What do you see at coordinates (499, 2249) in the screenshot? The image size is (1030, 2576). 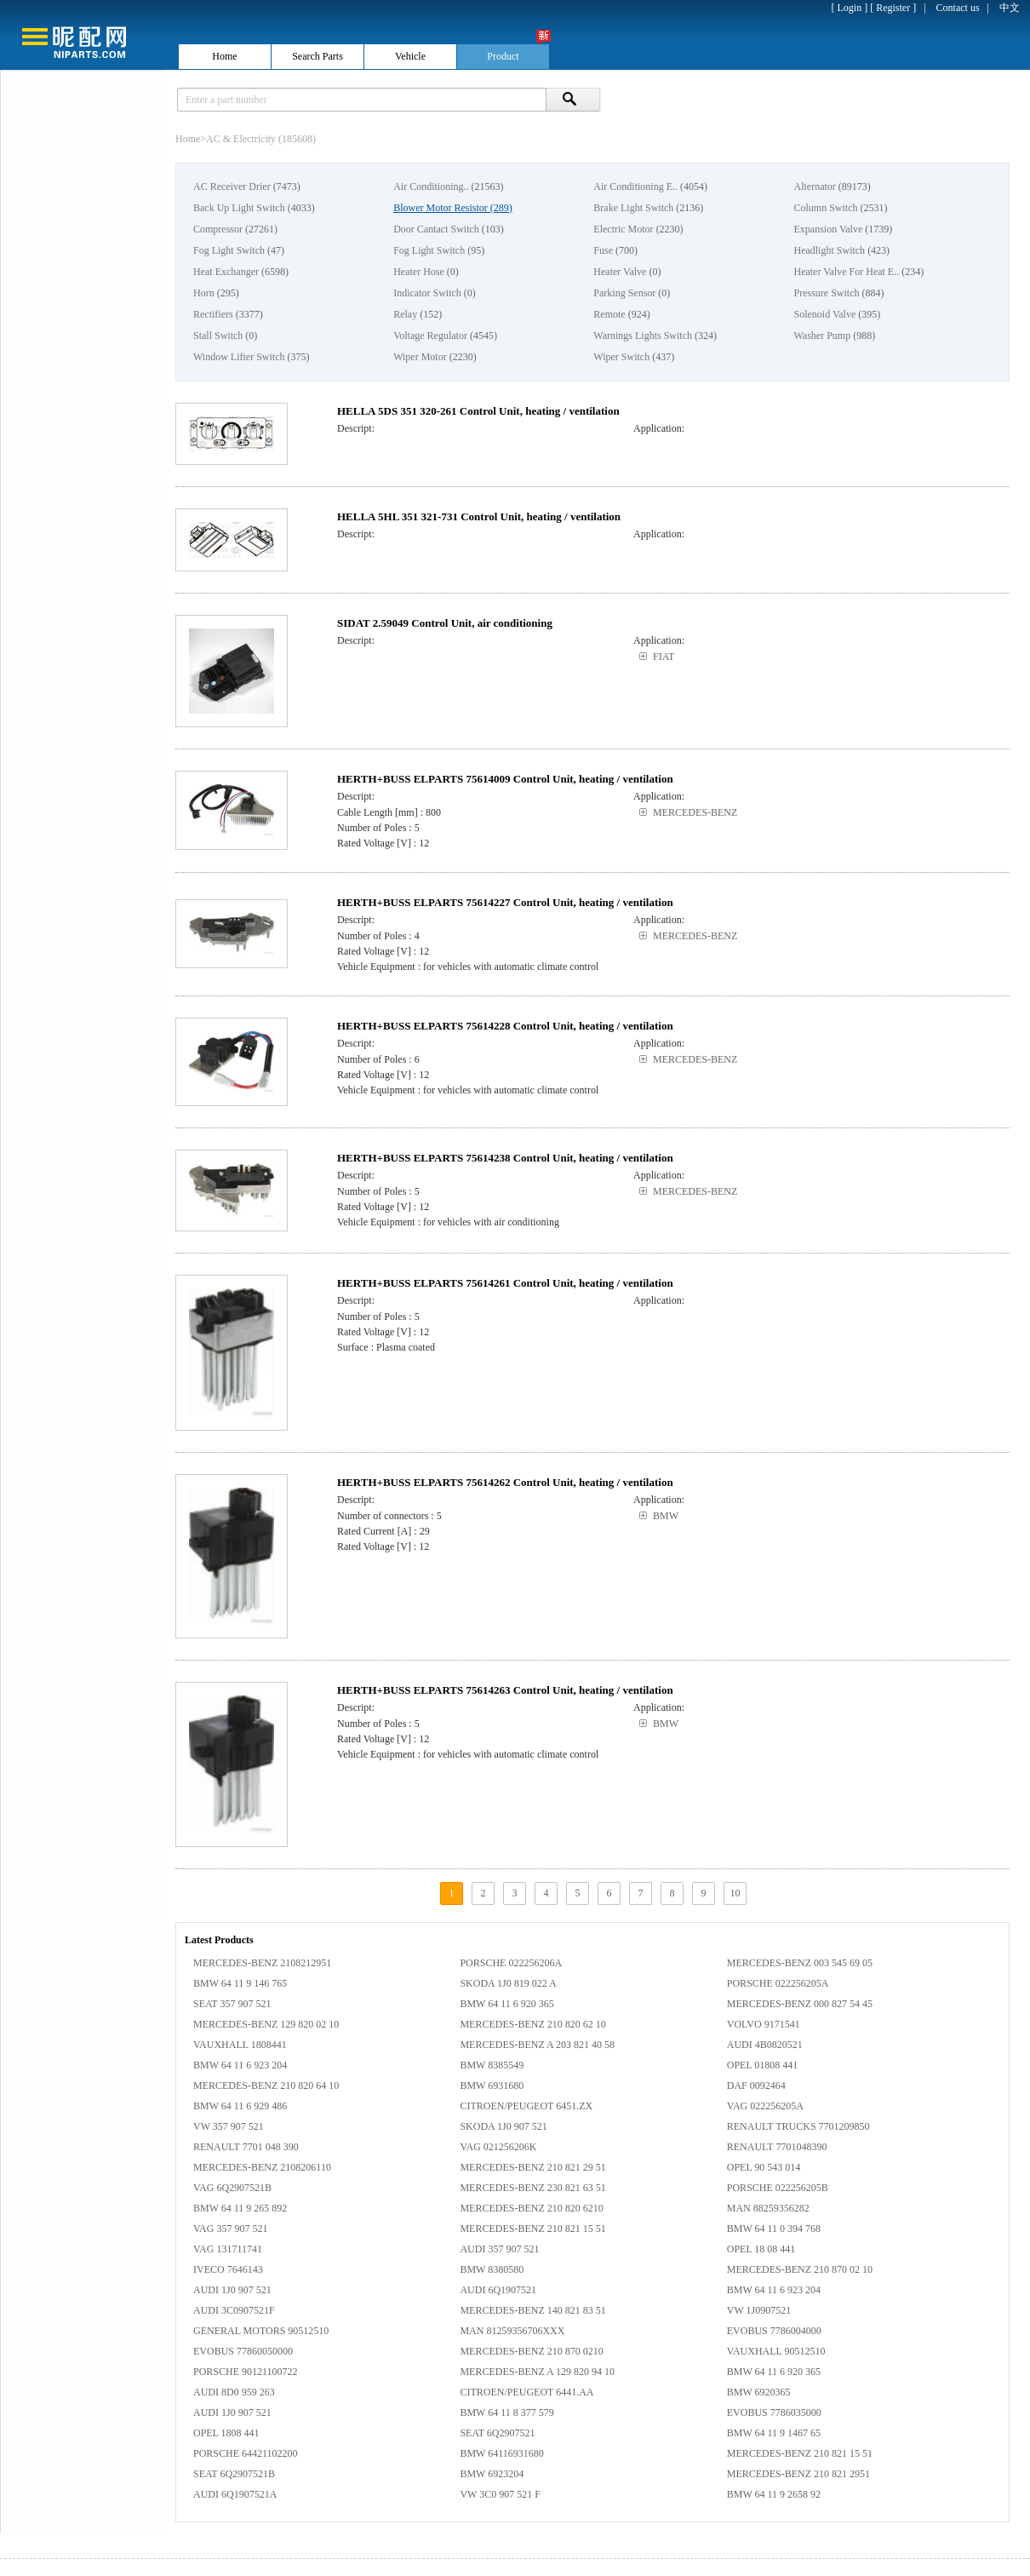 I see `AUDI 357 907 521` at bounding box center [499, 2249].